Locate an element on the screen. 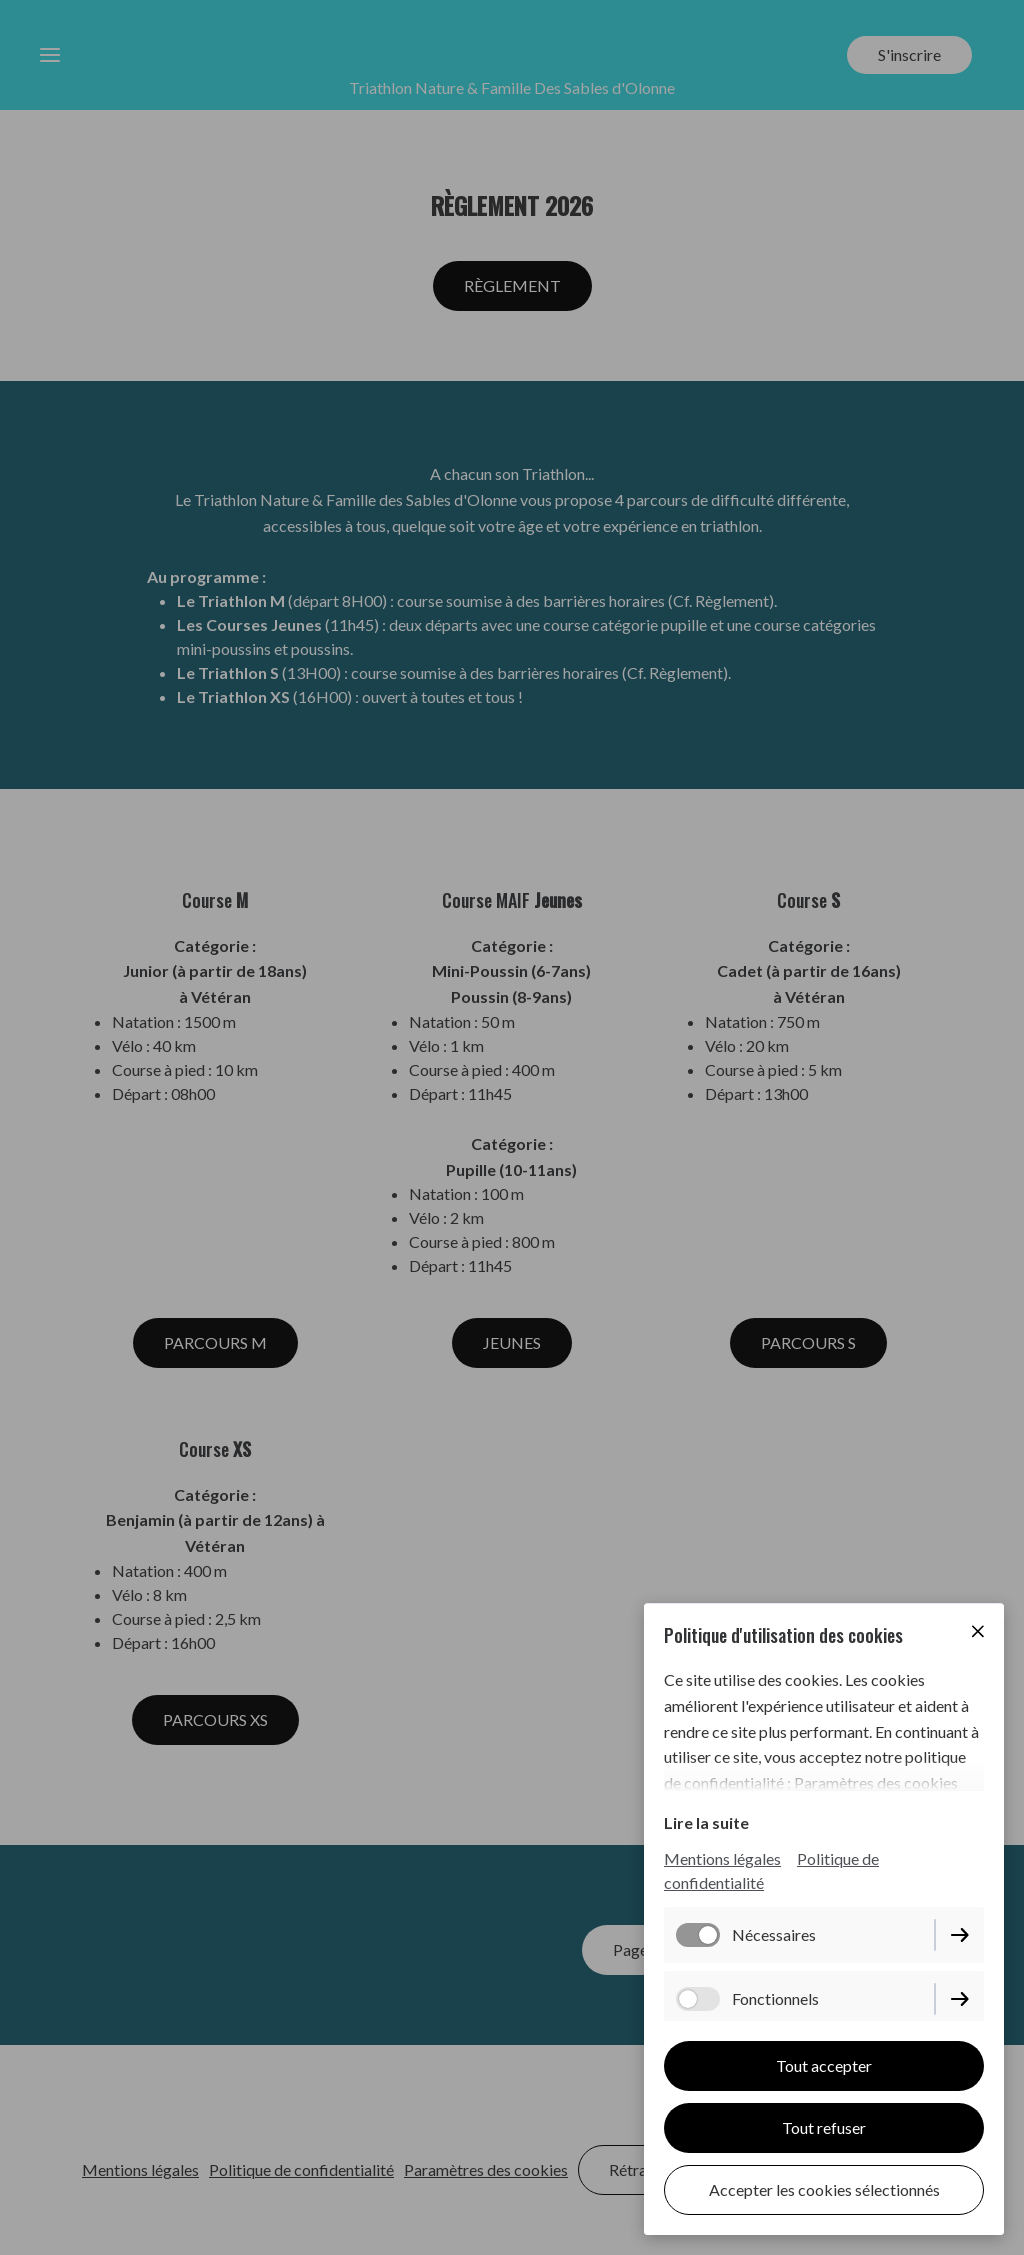 The image size is (1024, 2255). Mentions légales is located at coordinates (722, 1858).